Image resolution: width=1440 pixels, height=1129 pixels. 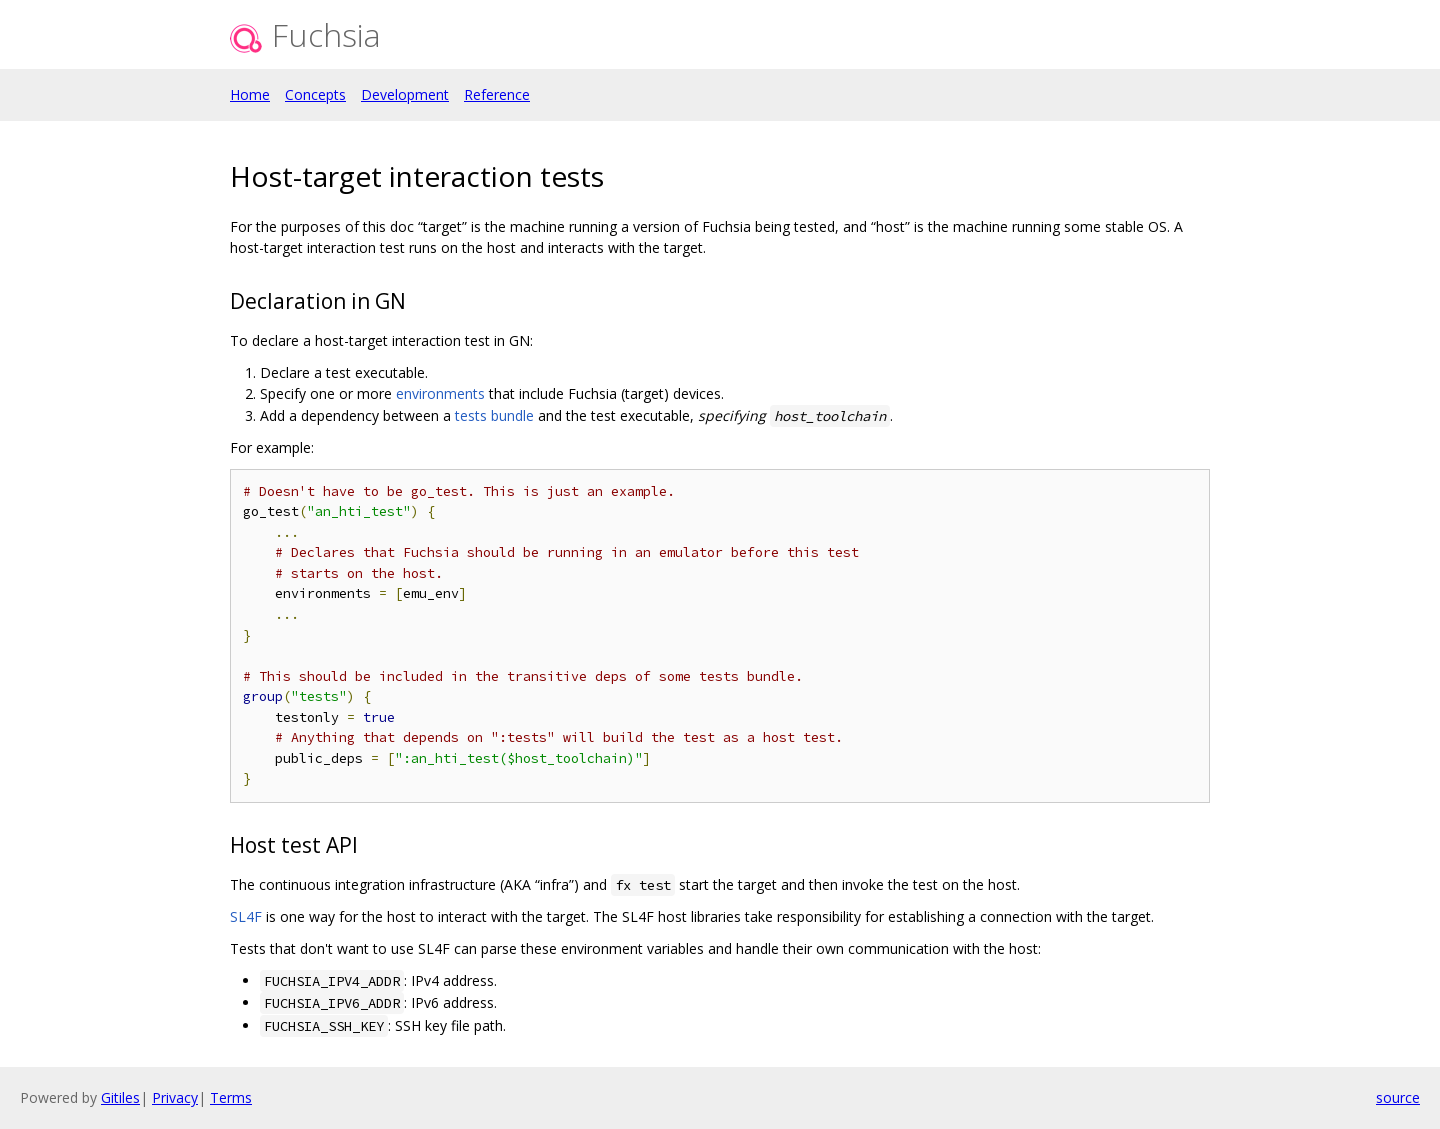 I want to click on Home, so click(x=250, y=94).